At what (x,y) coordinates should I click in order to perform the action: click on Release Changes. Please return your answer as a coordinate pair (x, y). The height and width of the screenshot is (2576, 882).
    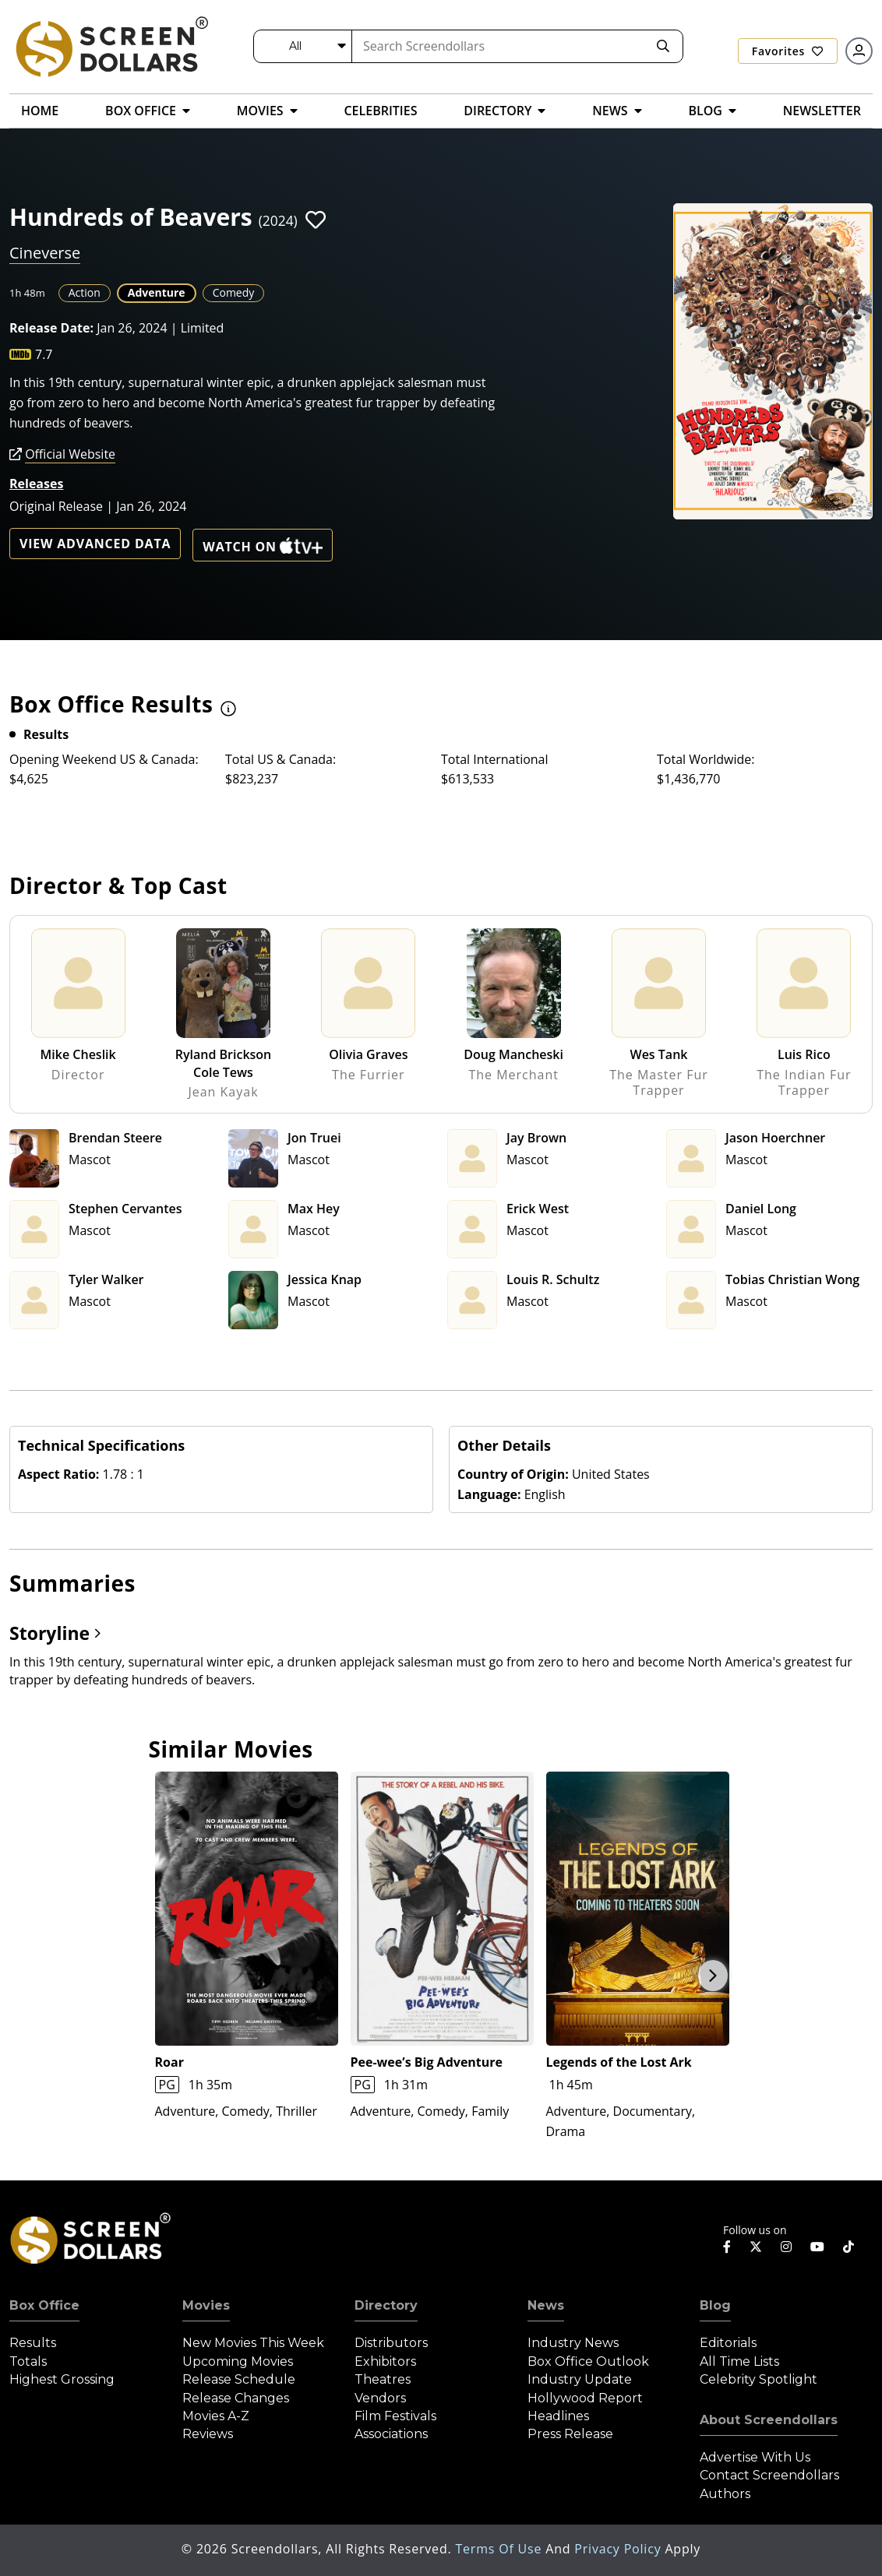
    Looking at the image, I should click on (235, 2398).